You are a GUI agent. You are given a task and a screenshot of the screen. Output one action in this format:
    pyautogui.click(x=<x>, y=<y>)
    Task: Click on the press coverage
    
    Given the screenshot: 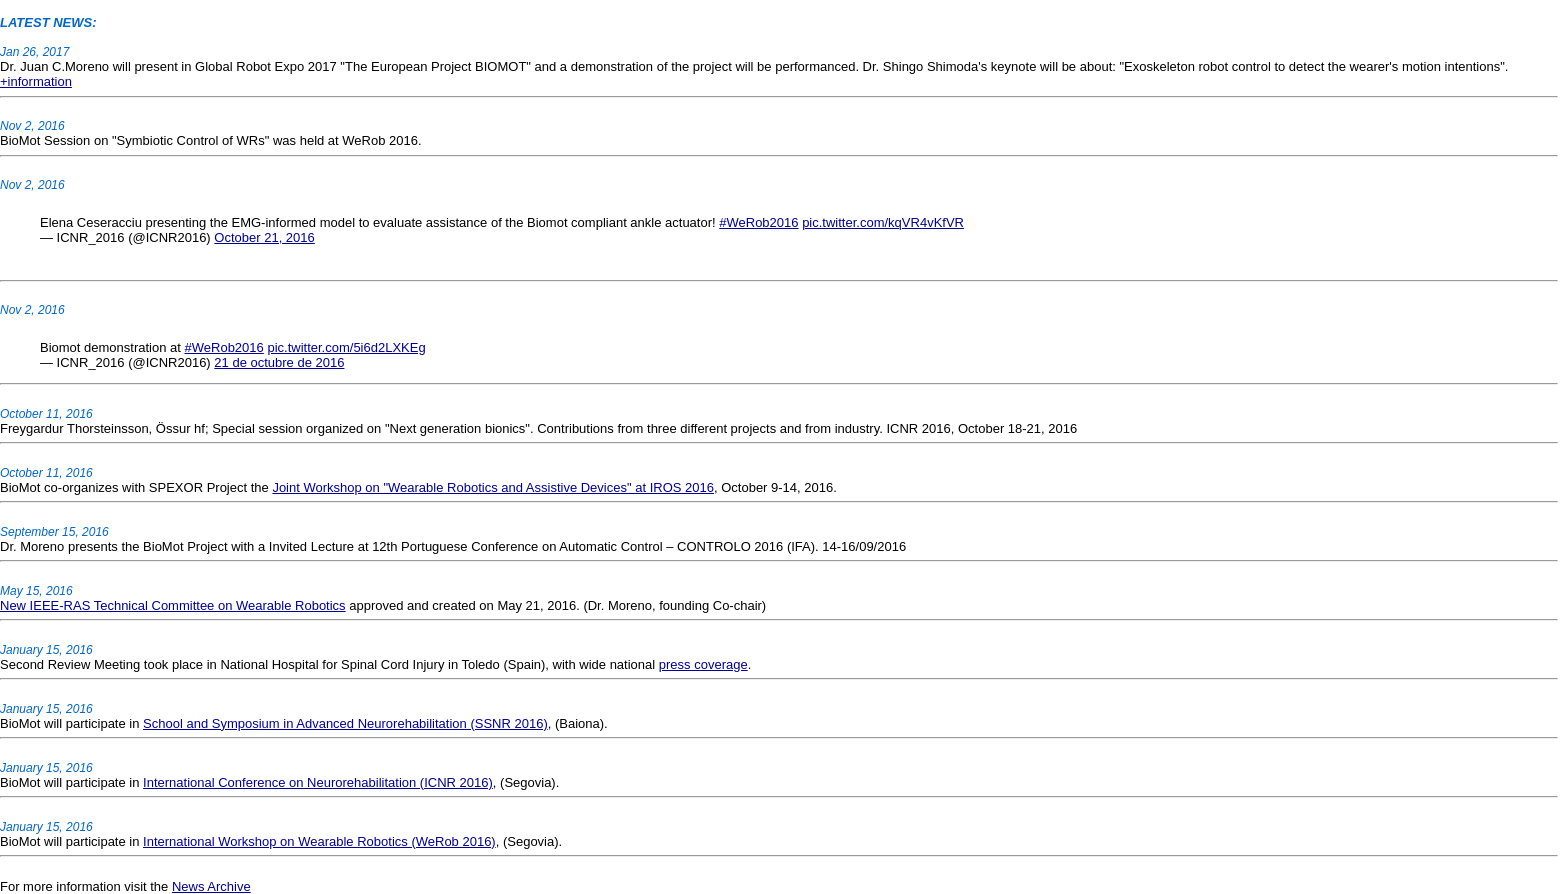 What is the action you would take?
    pyautogui.click(x=703, y=664)
    